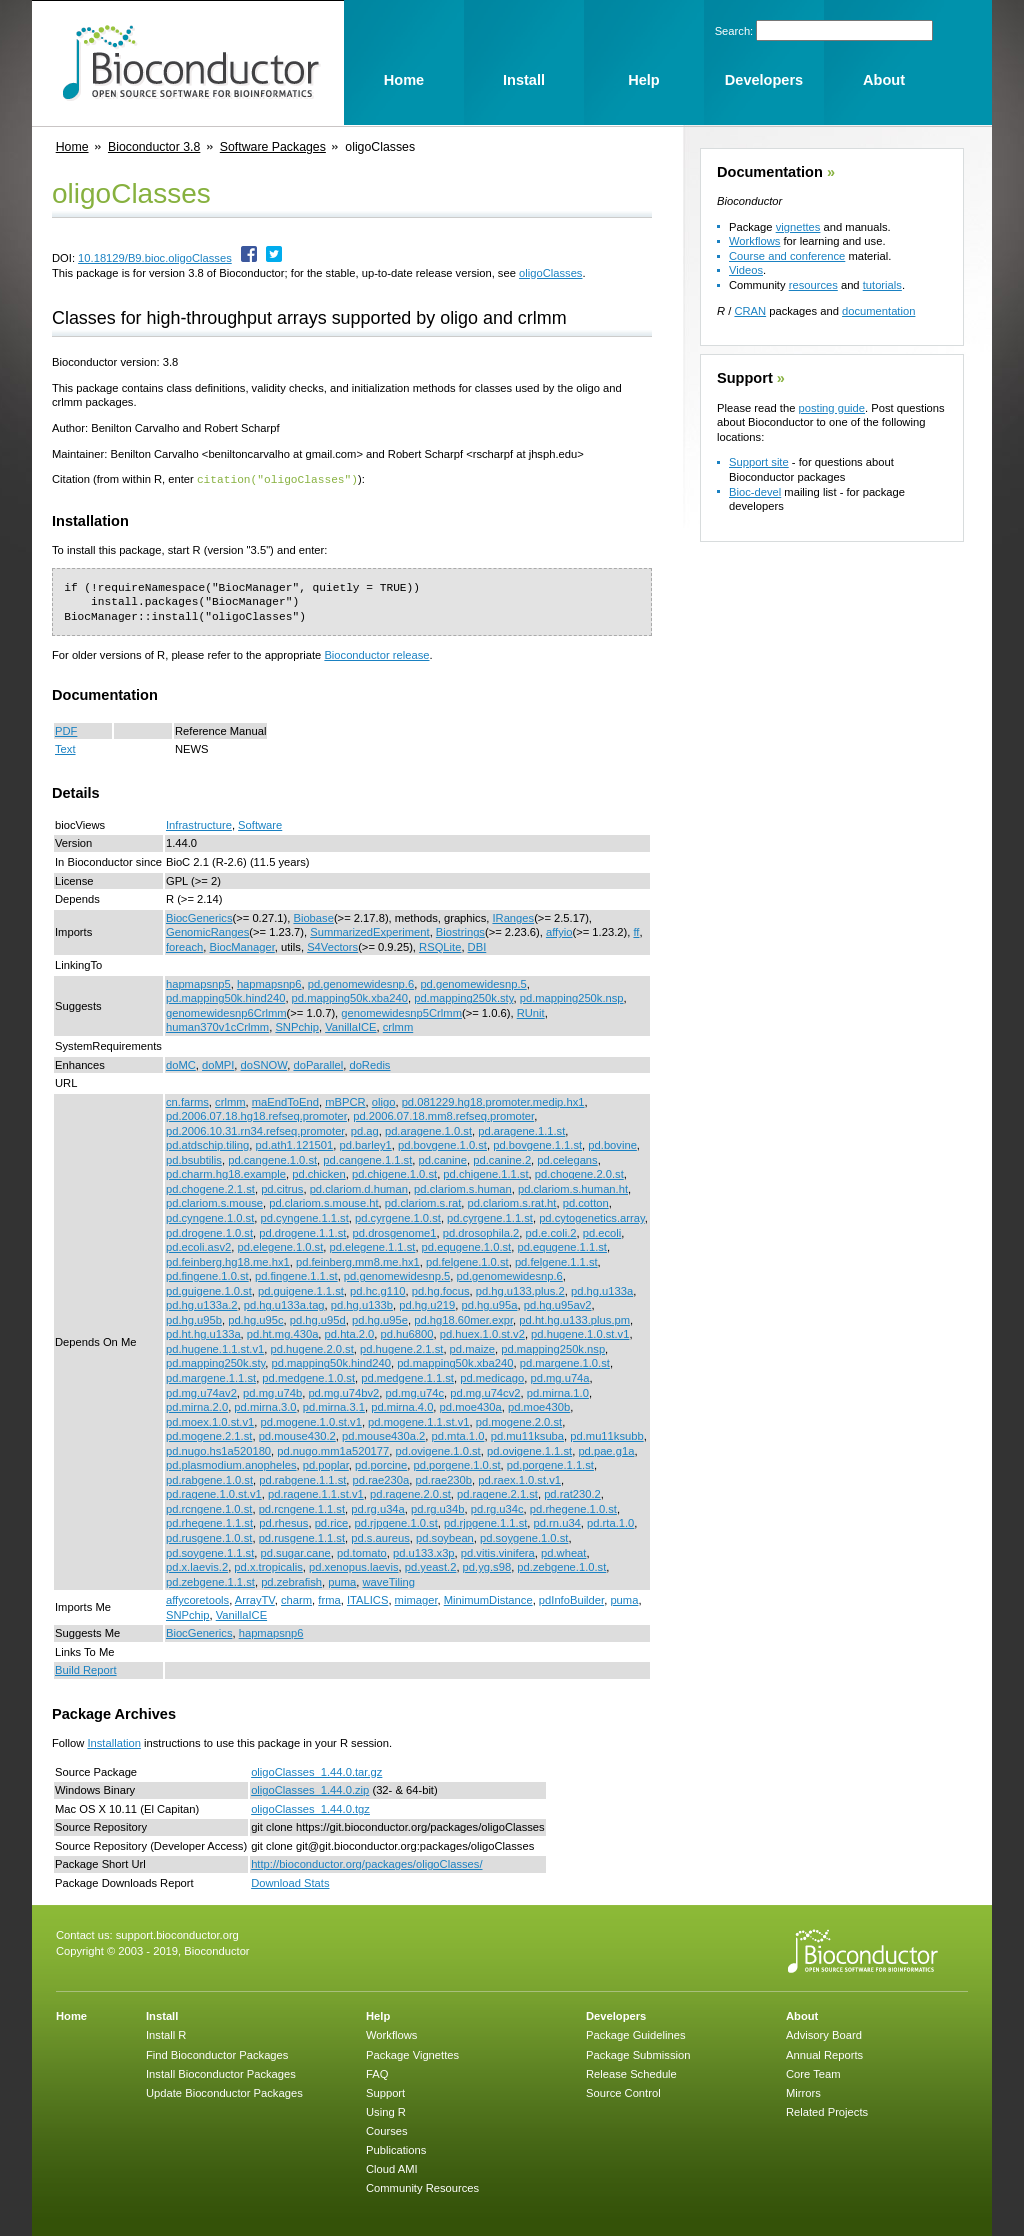  I want to click on pd.rg.u34c, so click(497, 1508).